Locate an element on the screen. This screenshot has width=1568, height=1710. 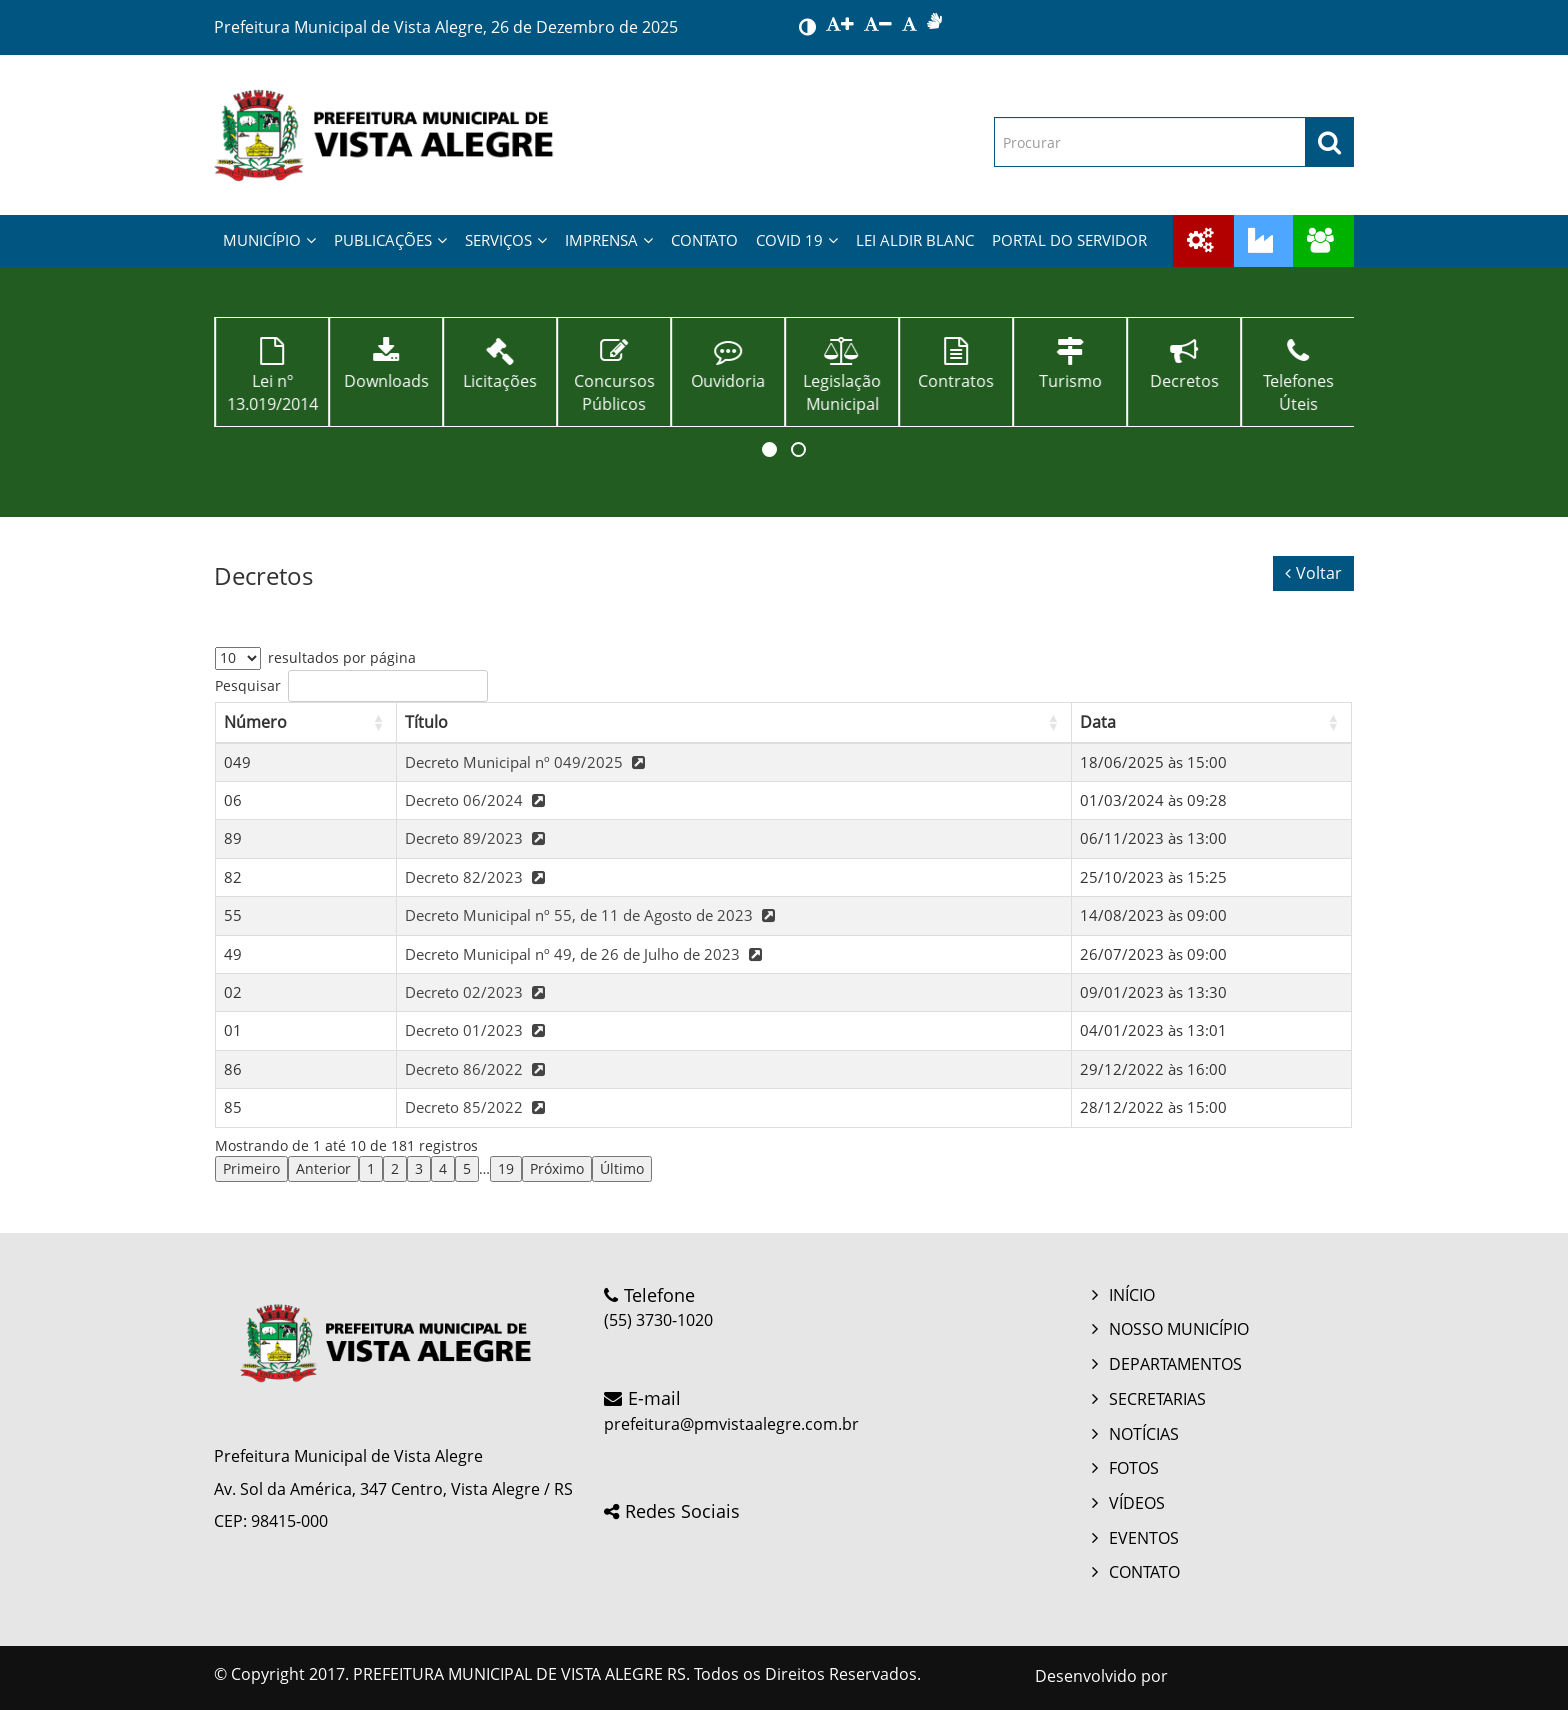
Decreto 02/2023 is located at coordinates (477, 992).